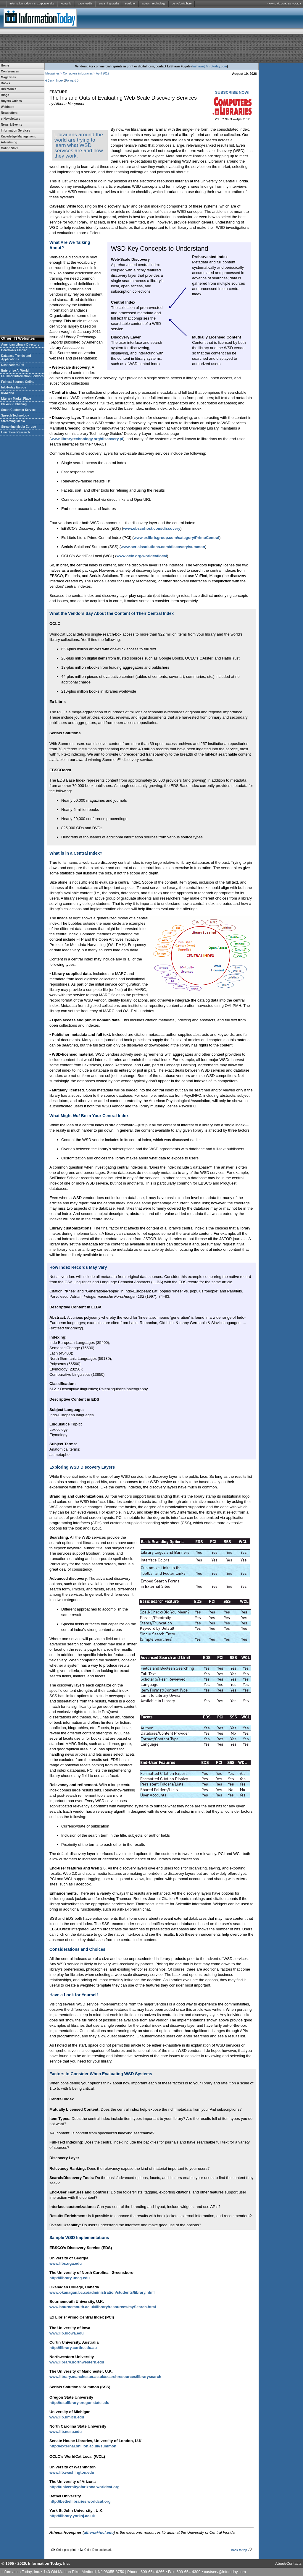 This screenshot has height=2576, width=303. What do you see at coordinates (87, 439) in the screenshot?
I see `www.librarytechnology.org/discovery.pl` at bounding box center [87, 439].